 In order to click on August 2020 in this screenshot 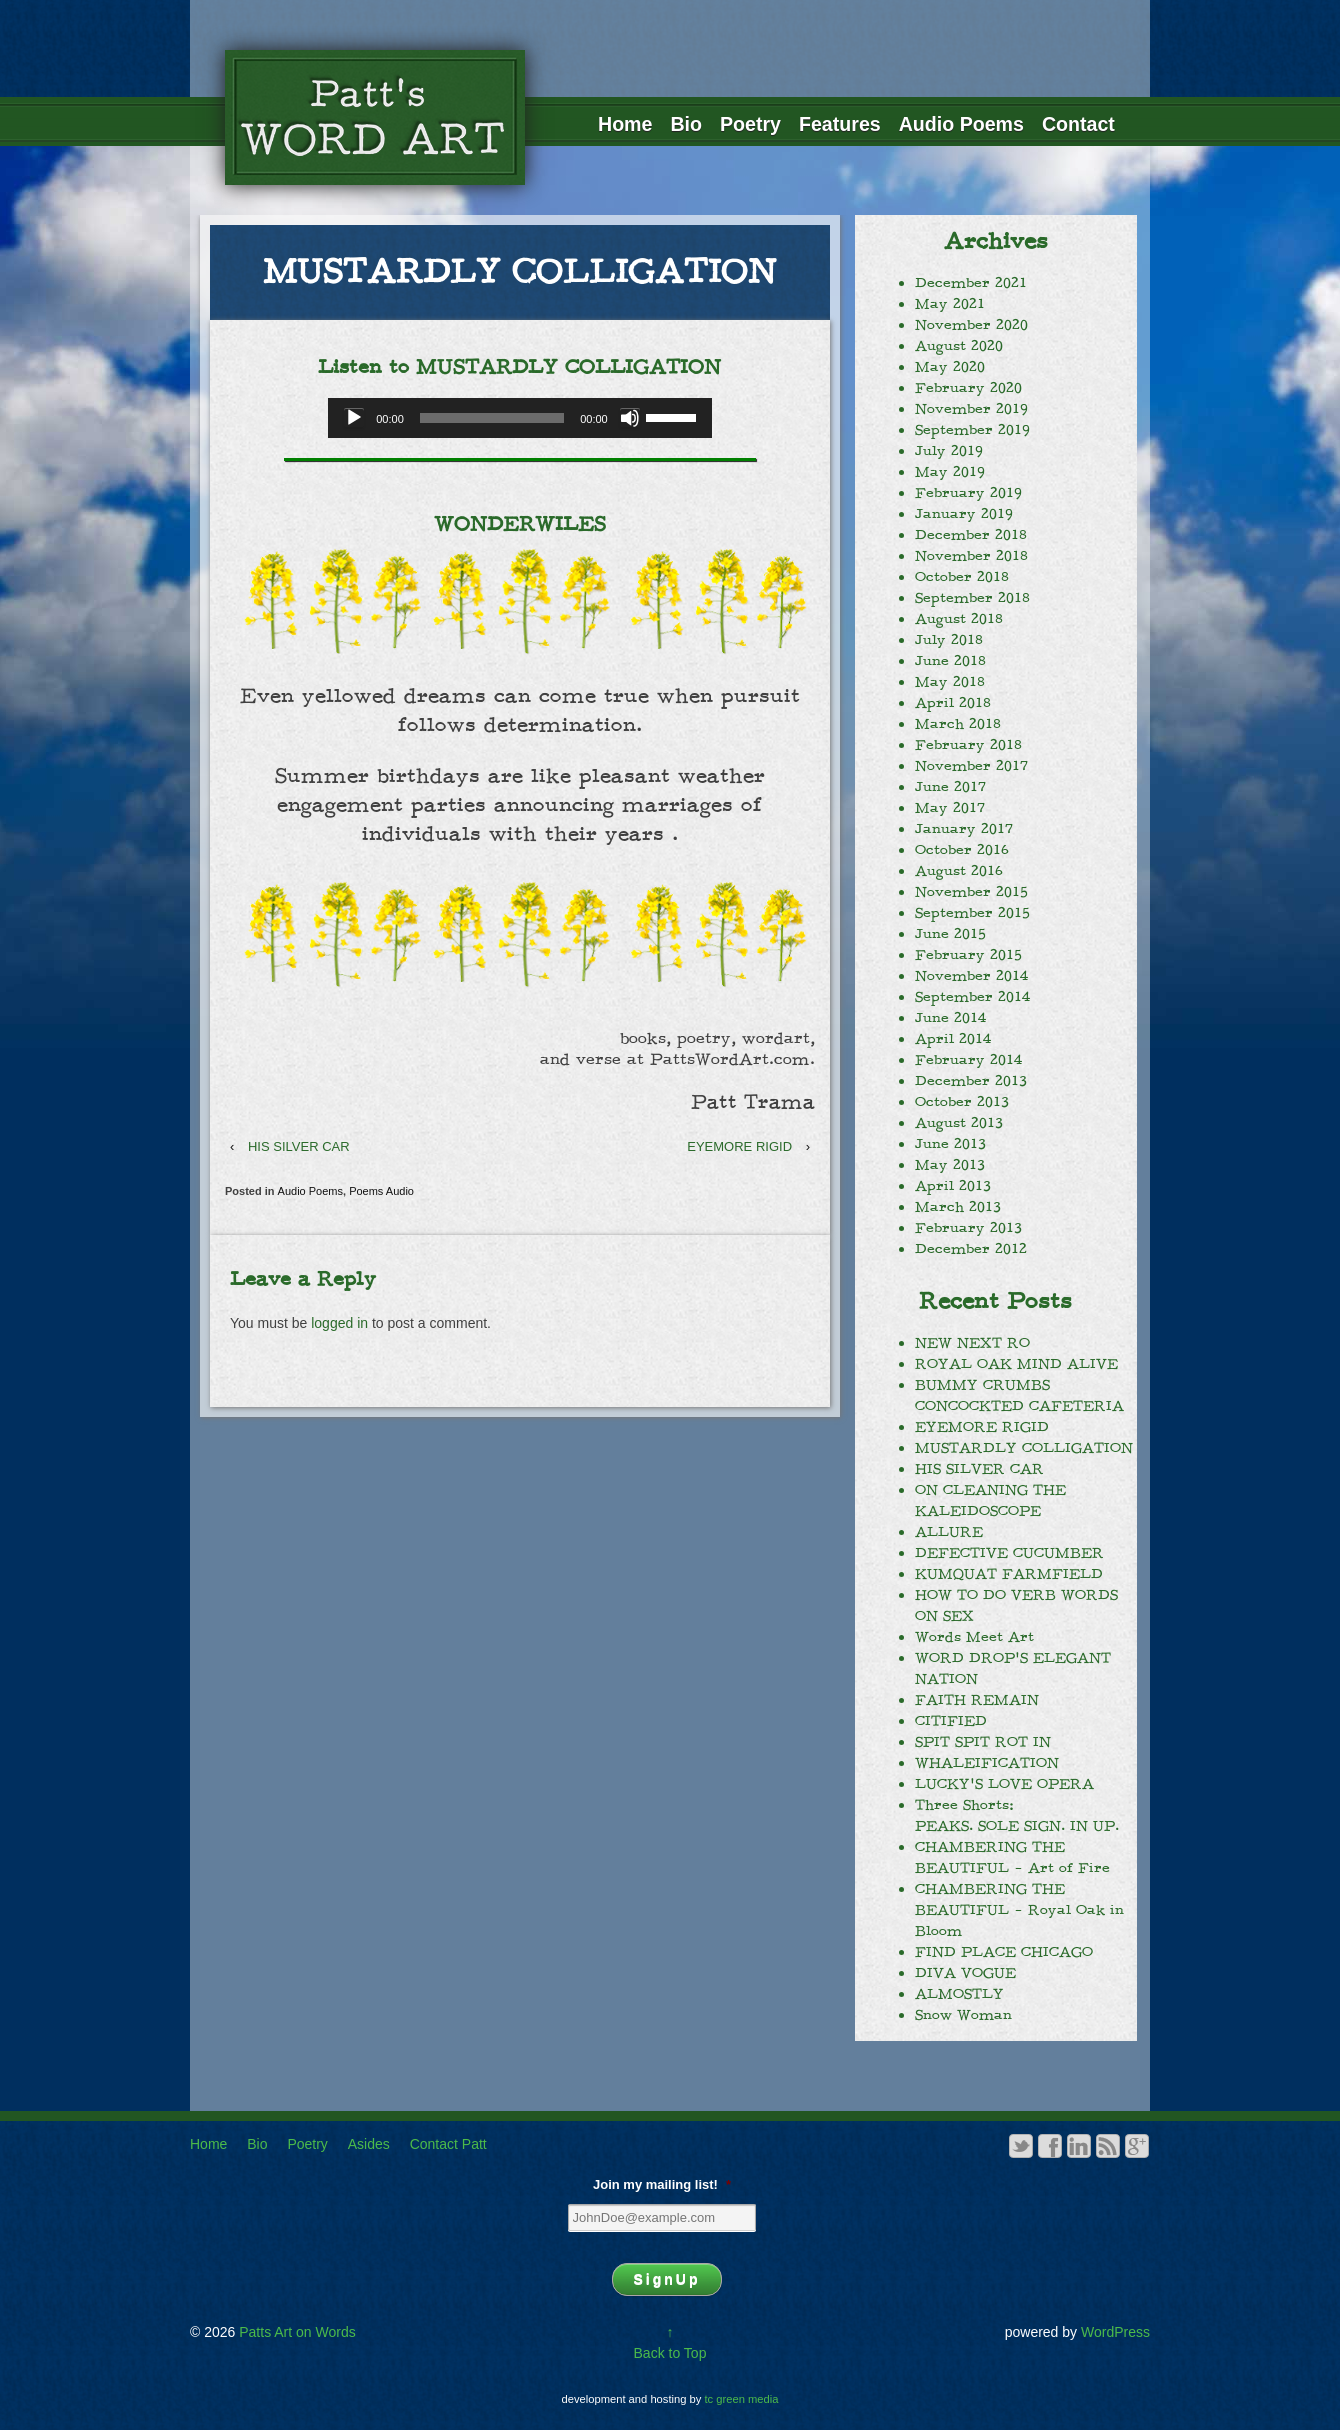, I will do `click(959, 346)`.